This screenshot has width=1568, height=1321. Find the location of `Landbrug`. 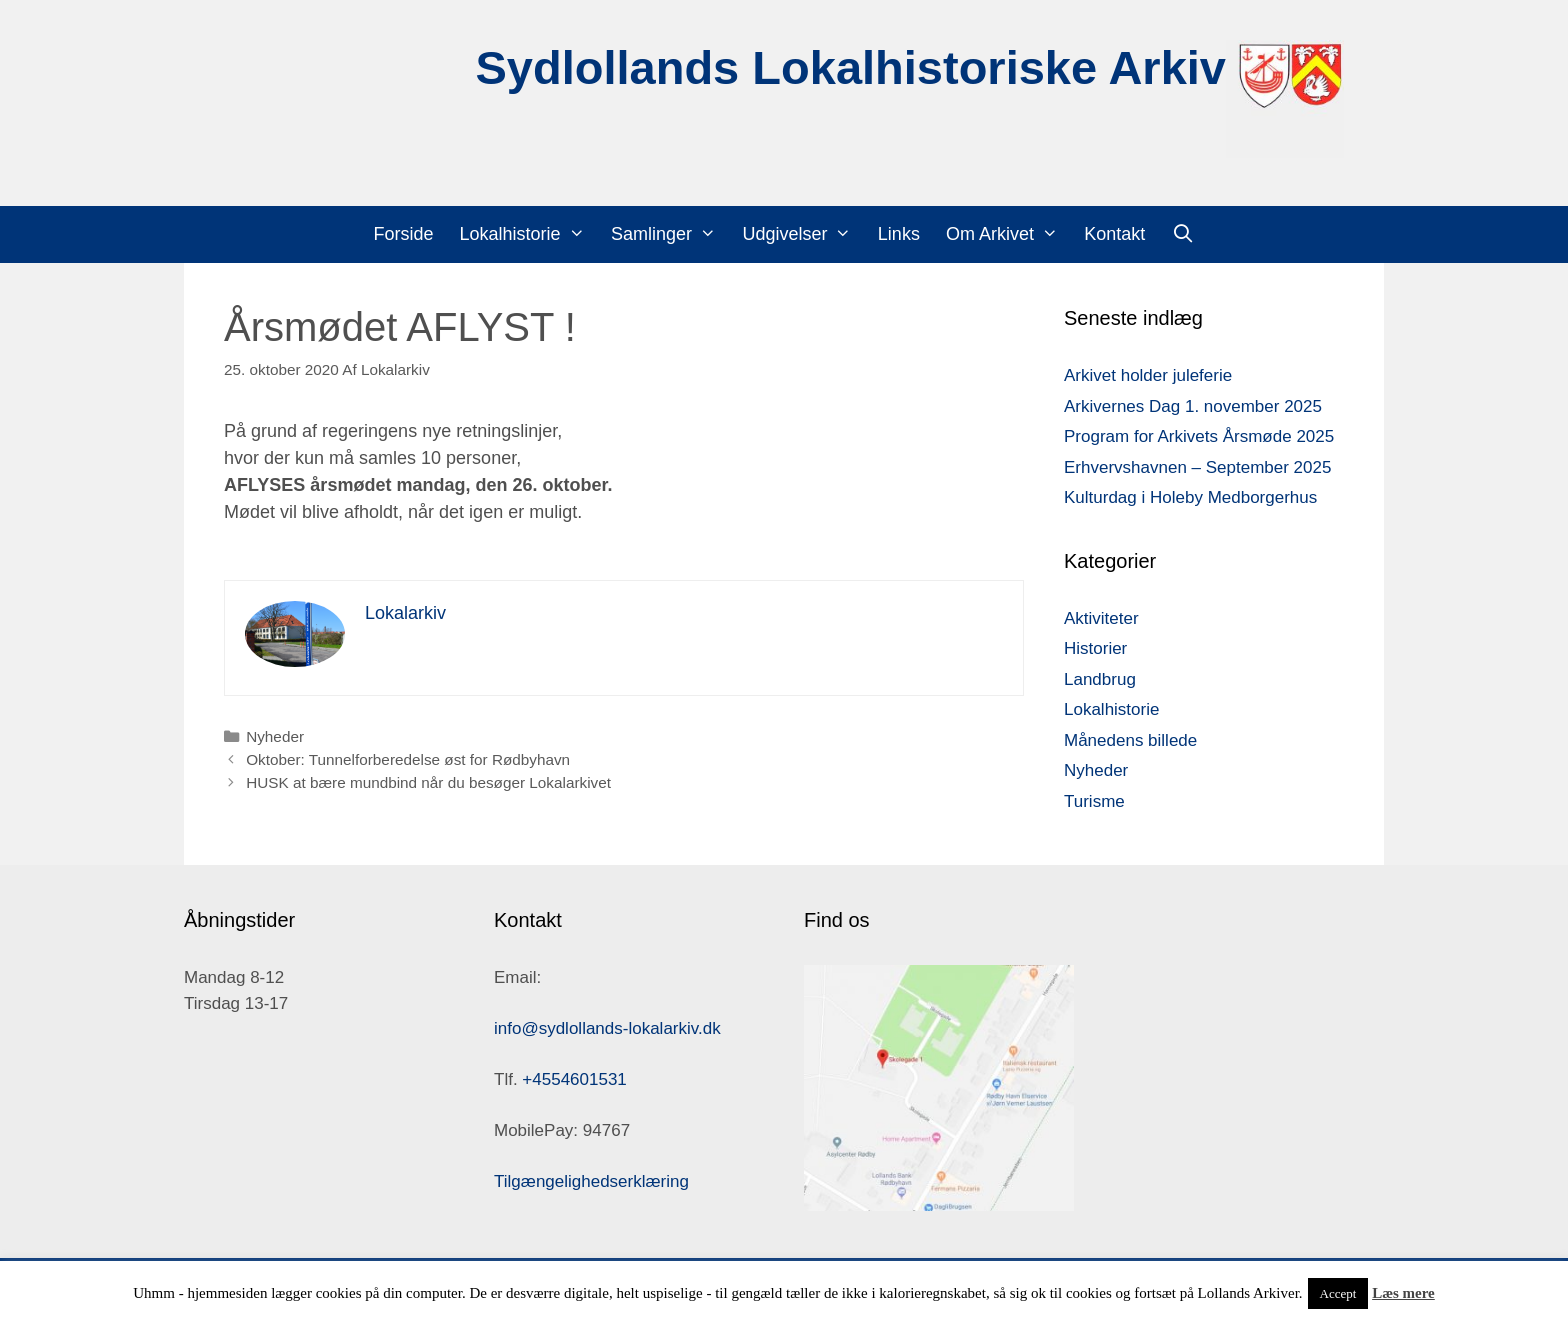

Landbrug is located at coordinates (1100, 679).